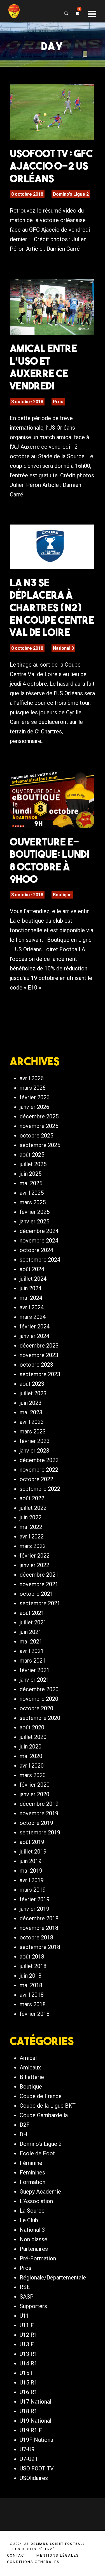 This screenshot has height=2576, width=105. What do you see at coordinates (32, 1078) in the screenshot?
I see `avril 2026` at bounding box center [32, 1078].